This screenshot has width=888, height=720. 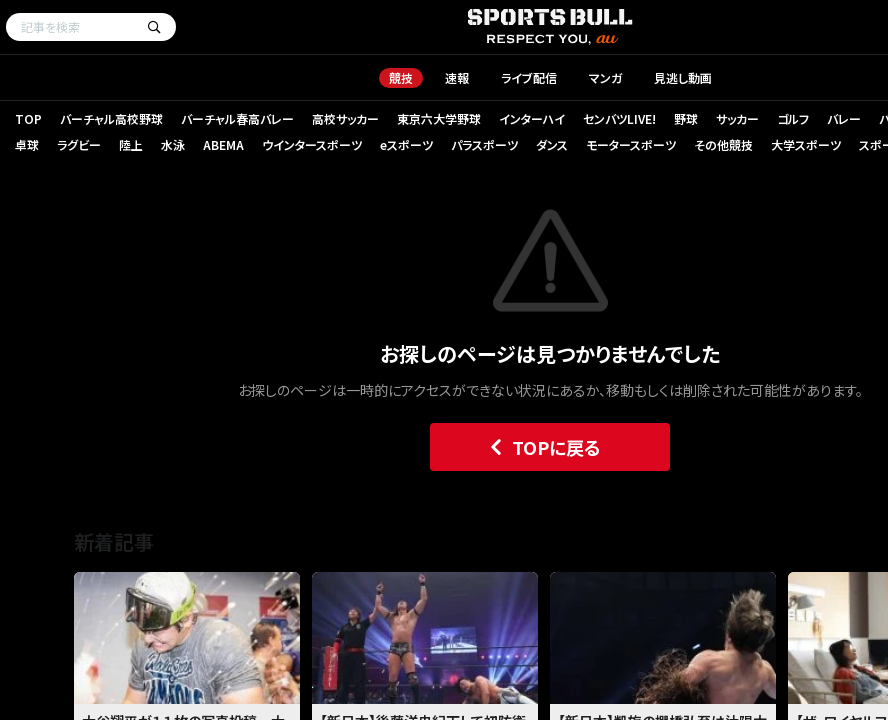 I want to click on 速報, so click(x=457, y=77).